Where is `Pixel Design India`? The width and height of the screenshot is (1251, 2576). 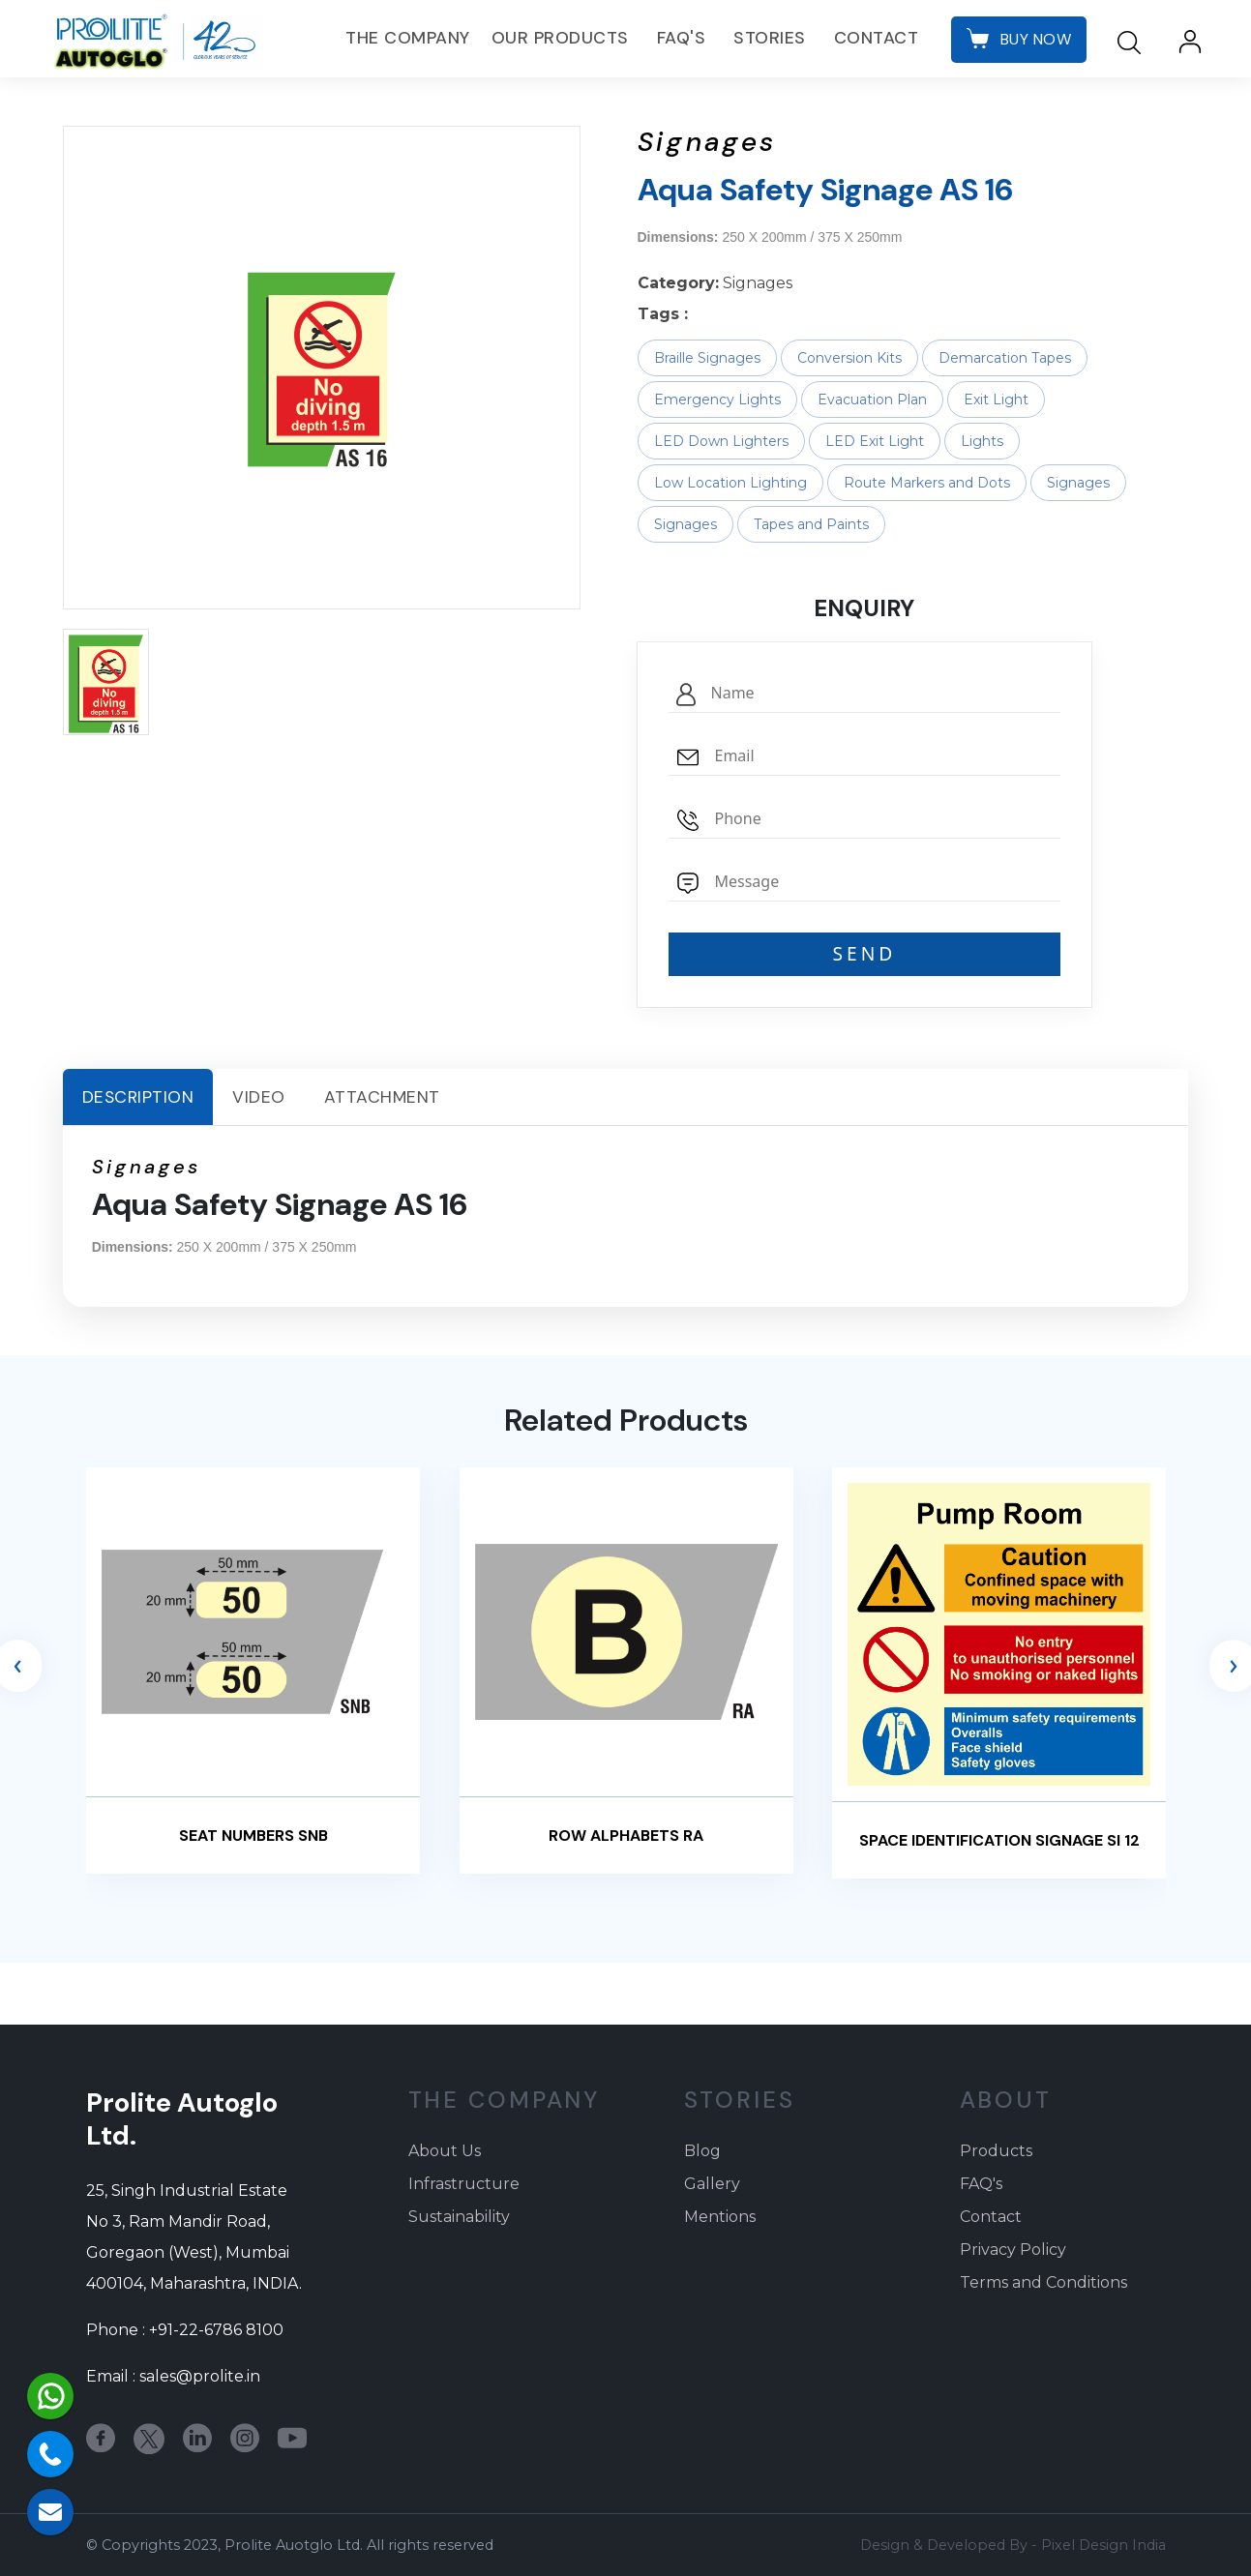 Pixel Design India is located at coordinates (1103, 2545).